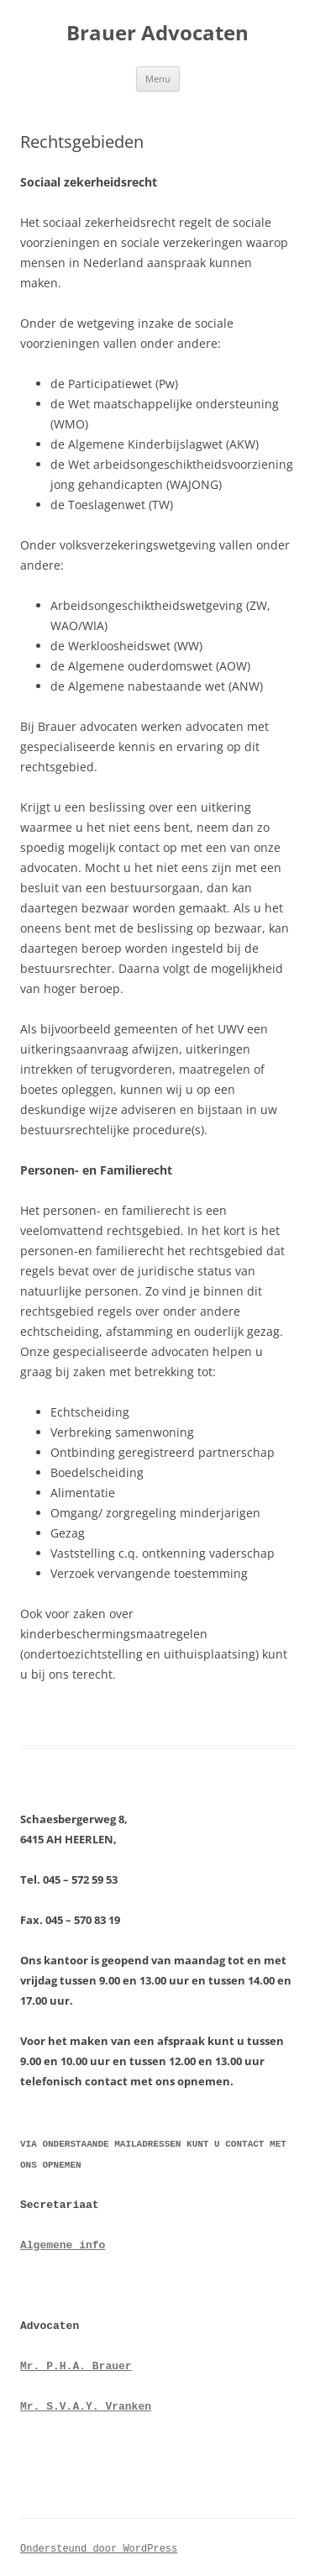  Describe the element at coordinates (76, 2363) in the screenshot. I see `Mr. P.H.A. Brauer` at that location.